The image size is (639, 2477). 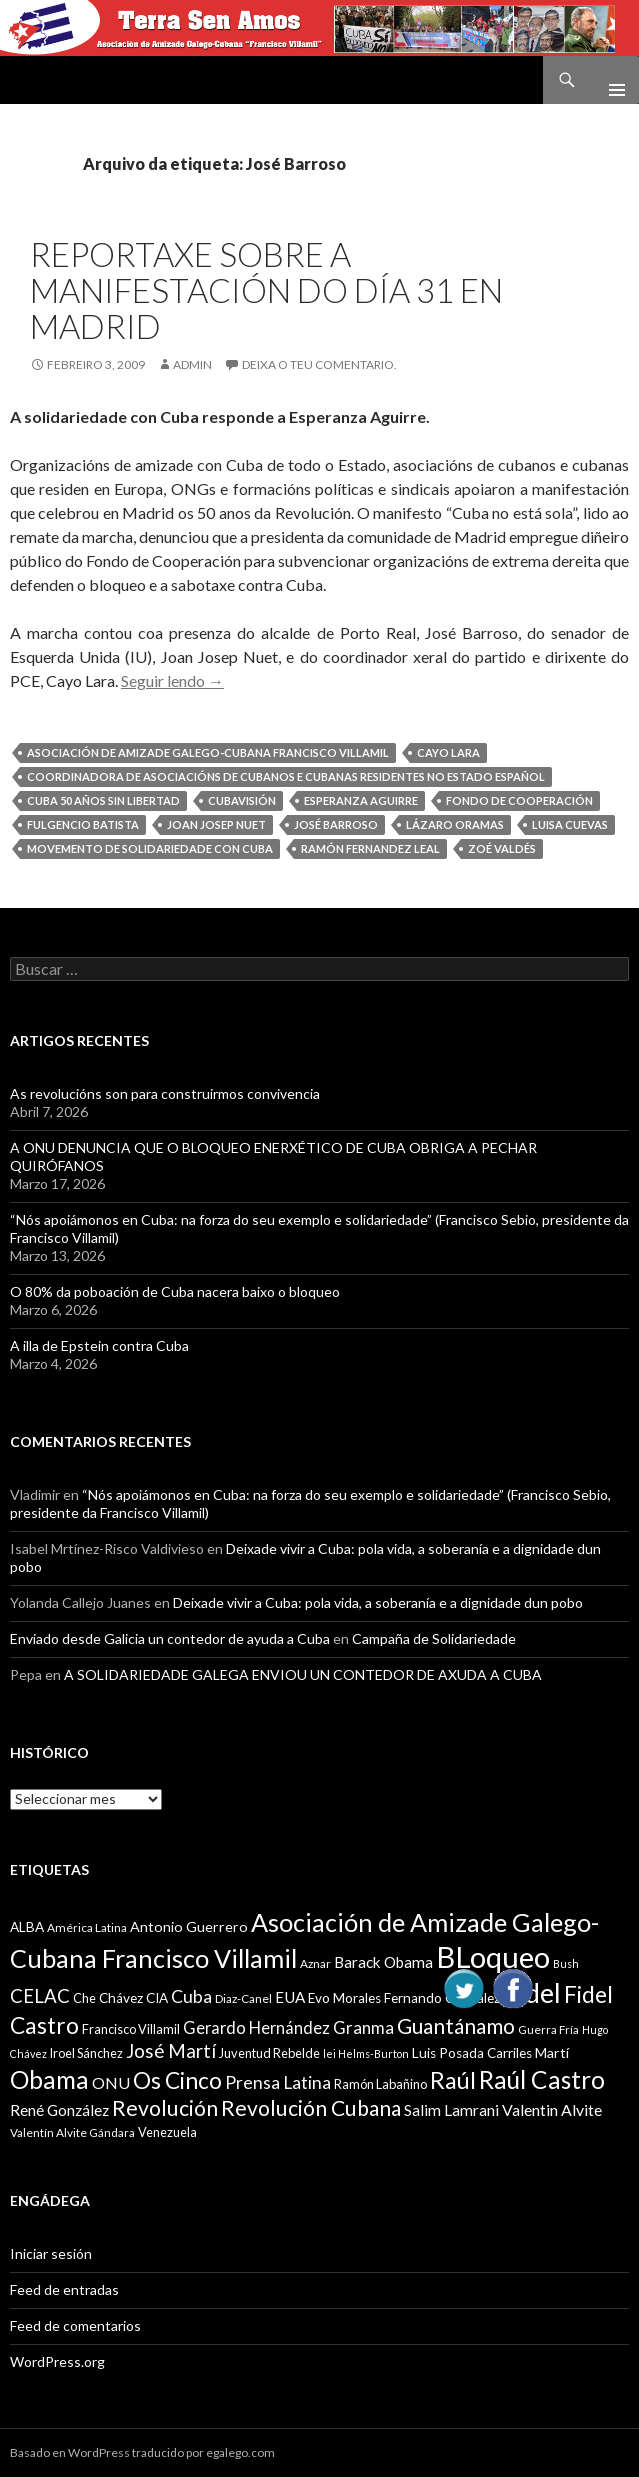 What do you see at coordinates (191, 1996) in the screenshot?
I see `Cuba [Cuba (17 items)]` at bounding box center [191, 1996].